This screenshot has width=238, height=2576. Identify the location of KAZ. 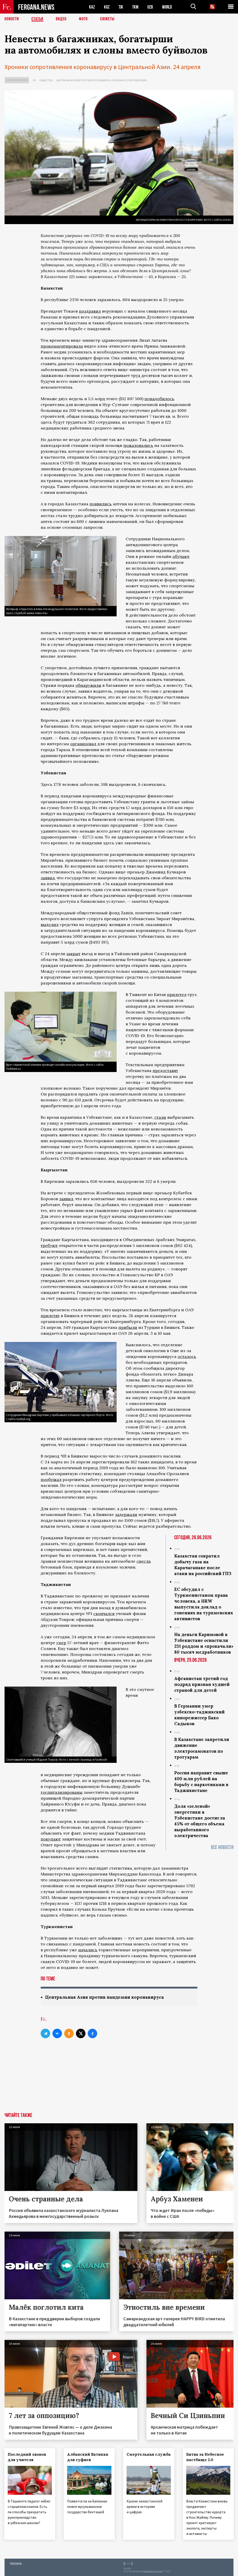
(92, 7).